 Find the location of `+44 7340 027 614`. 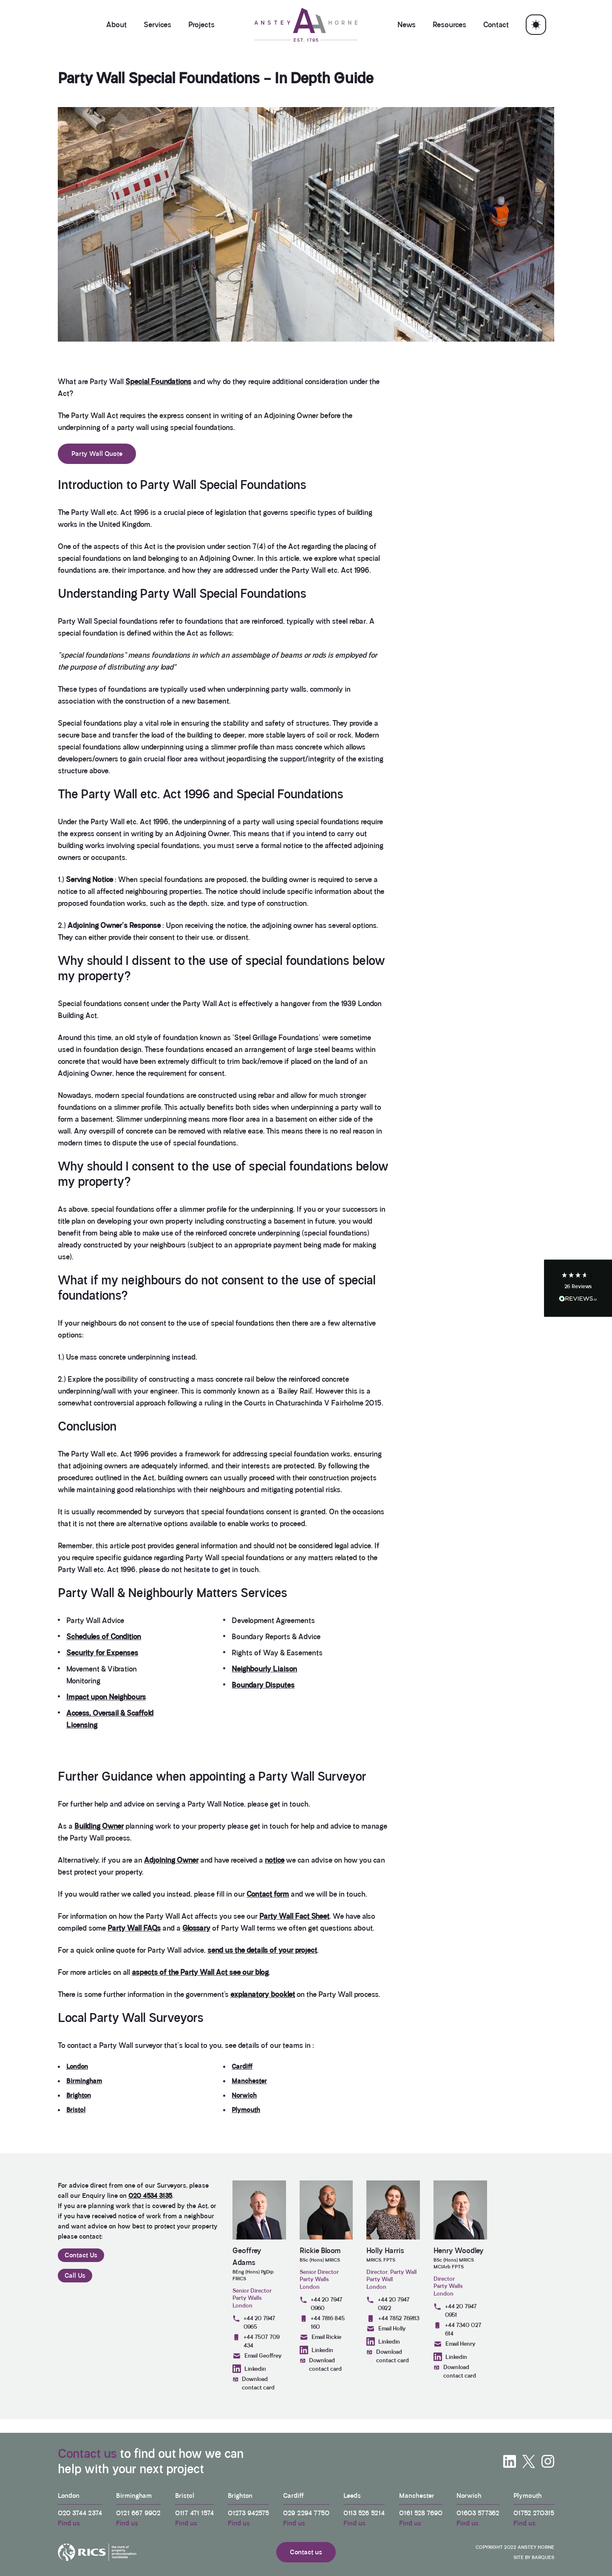

+44 7340 027 614 is located at coordinates (457, 2329).